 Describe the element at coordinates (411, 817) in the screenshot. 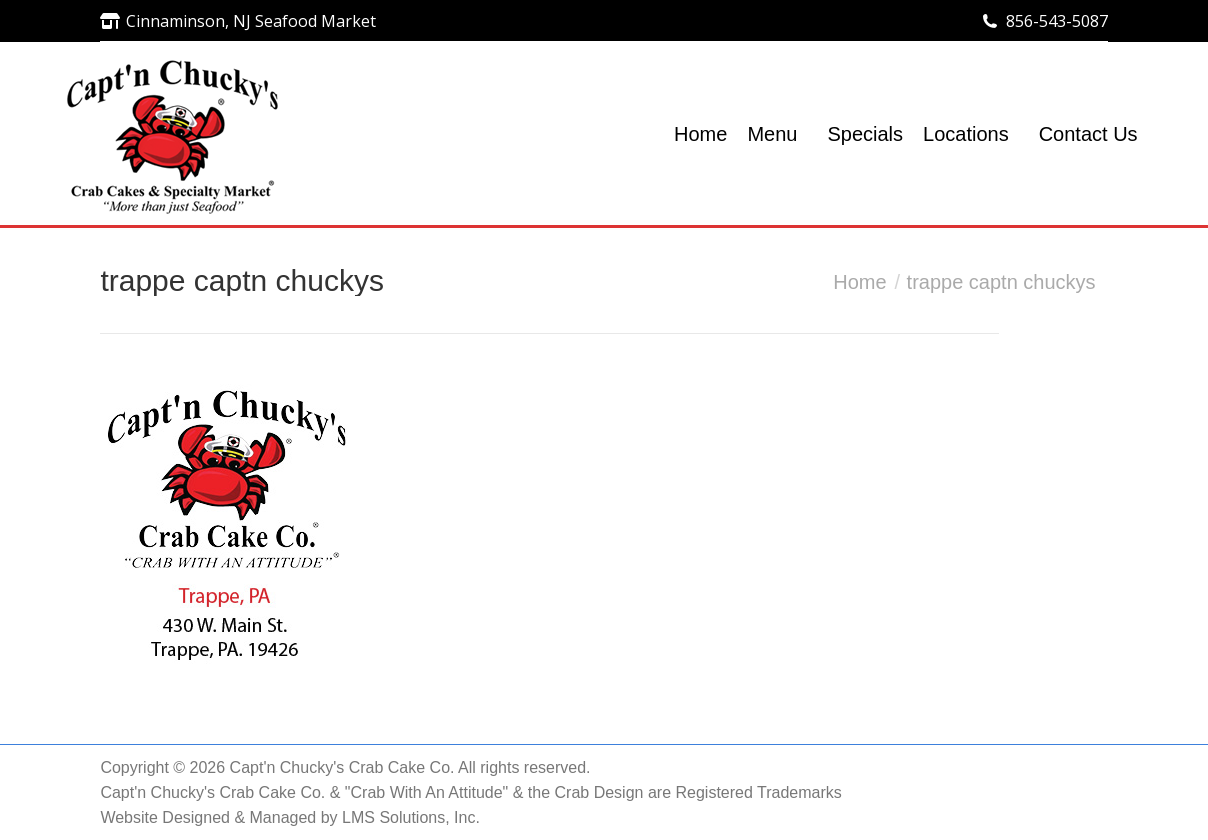

I see `LMS Solutions, Inc.` at that location.